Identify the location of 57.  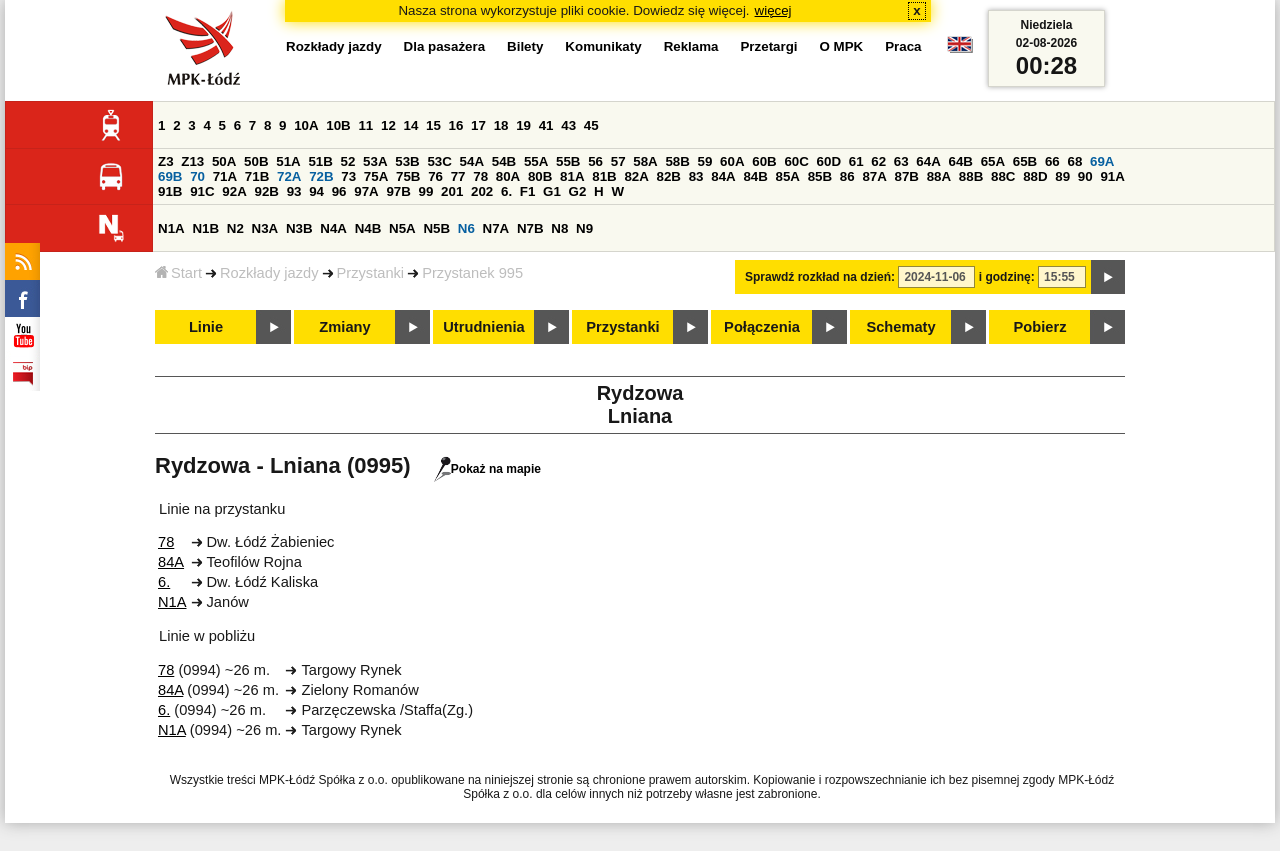
(618, 161).